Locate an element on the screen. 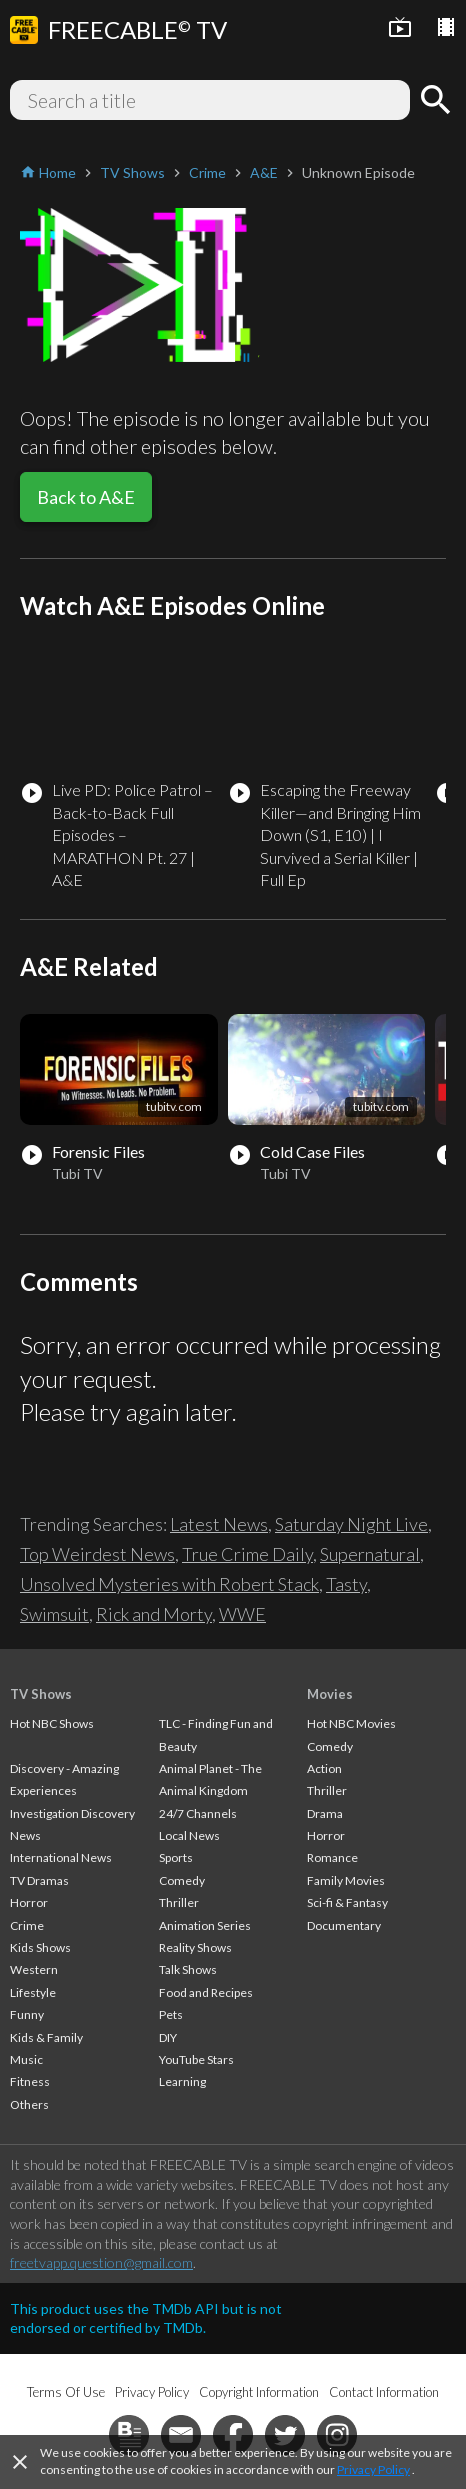 The height and width of the screenshot is (2489, 466). Supernatural is located at coordinates (370, 1554).